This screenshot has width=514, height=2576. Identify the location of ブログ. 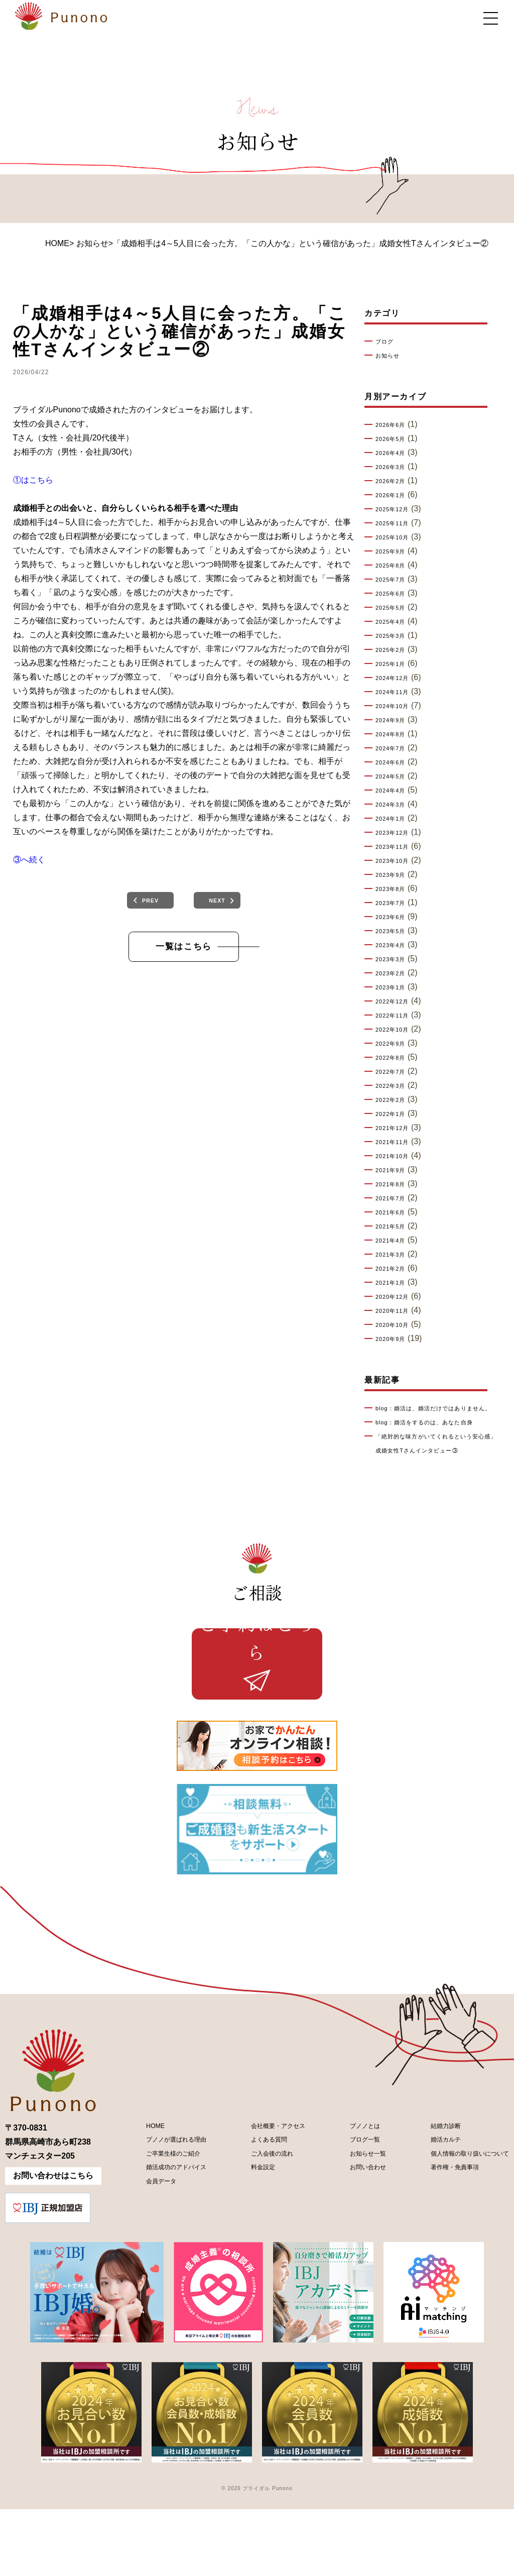
(387, 342).